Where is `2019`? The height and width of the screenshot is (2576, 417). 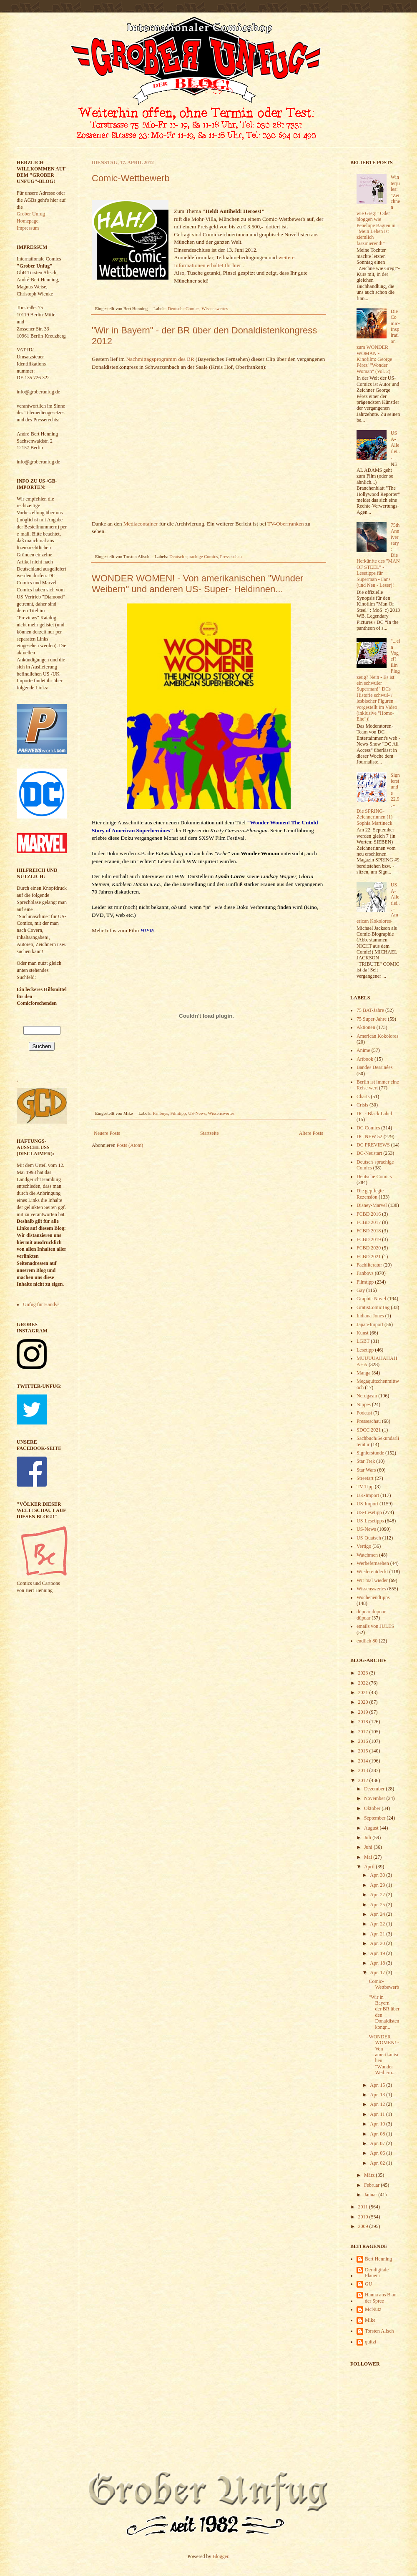 2019 is located at coordinates (363, 1712).